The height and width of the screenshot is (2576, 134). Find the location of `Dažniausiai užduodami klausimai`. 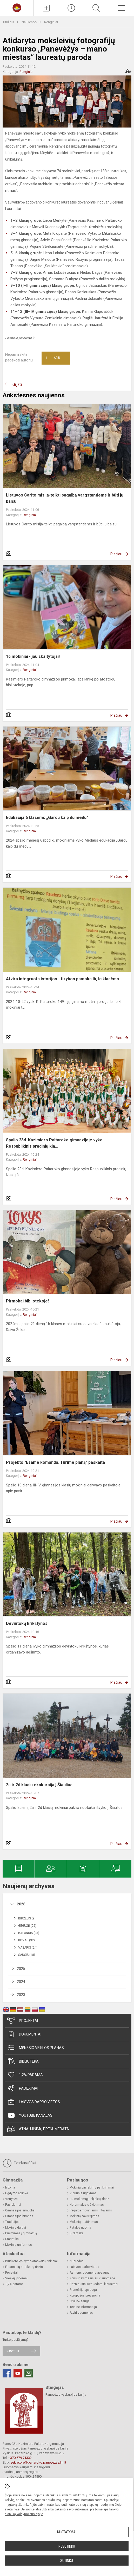

Dažniausiai užduodami klausimai is located at coordinates (94, 2284).